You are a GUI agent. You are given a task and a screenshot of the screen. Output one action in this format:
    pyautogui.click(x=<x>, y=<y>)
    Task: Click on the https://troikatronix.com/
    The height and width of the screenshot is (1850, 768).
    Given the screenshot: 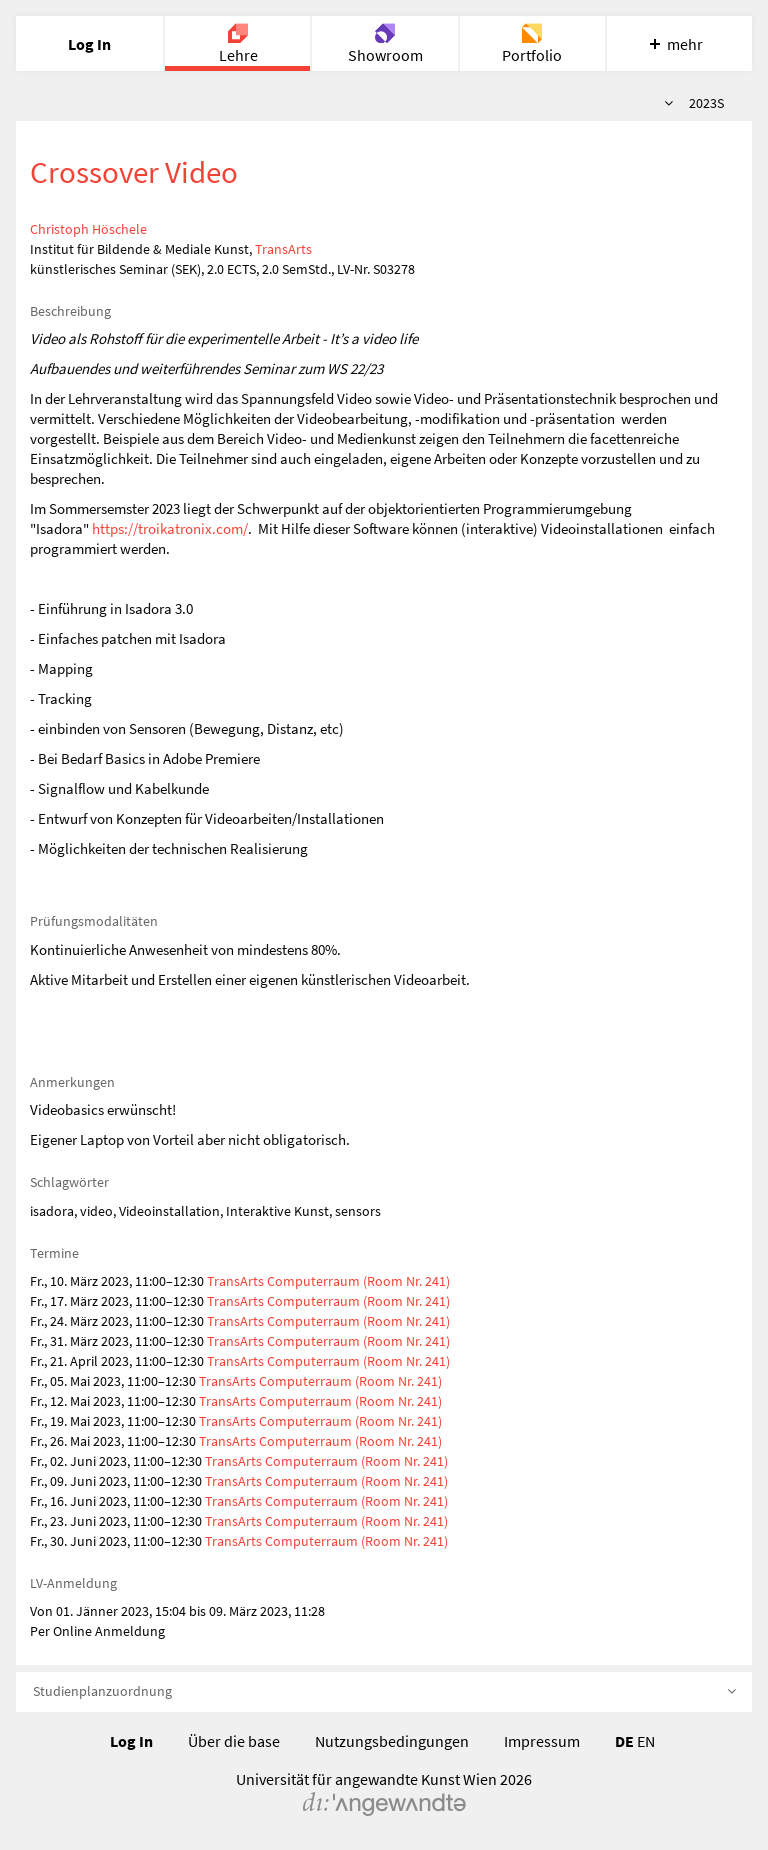 What is the action you would take?
    pyautogui.click(x=170, y=528)
    